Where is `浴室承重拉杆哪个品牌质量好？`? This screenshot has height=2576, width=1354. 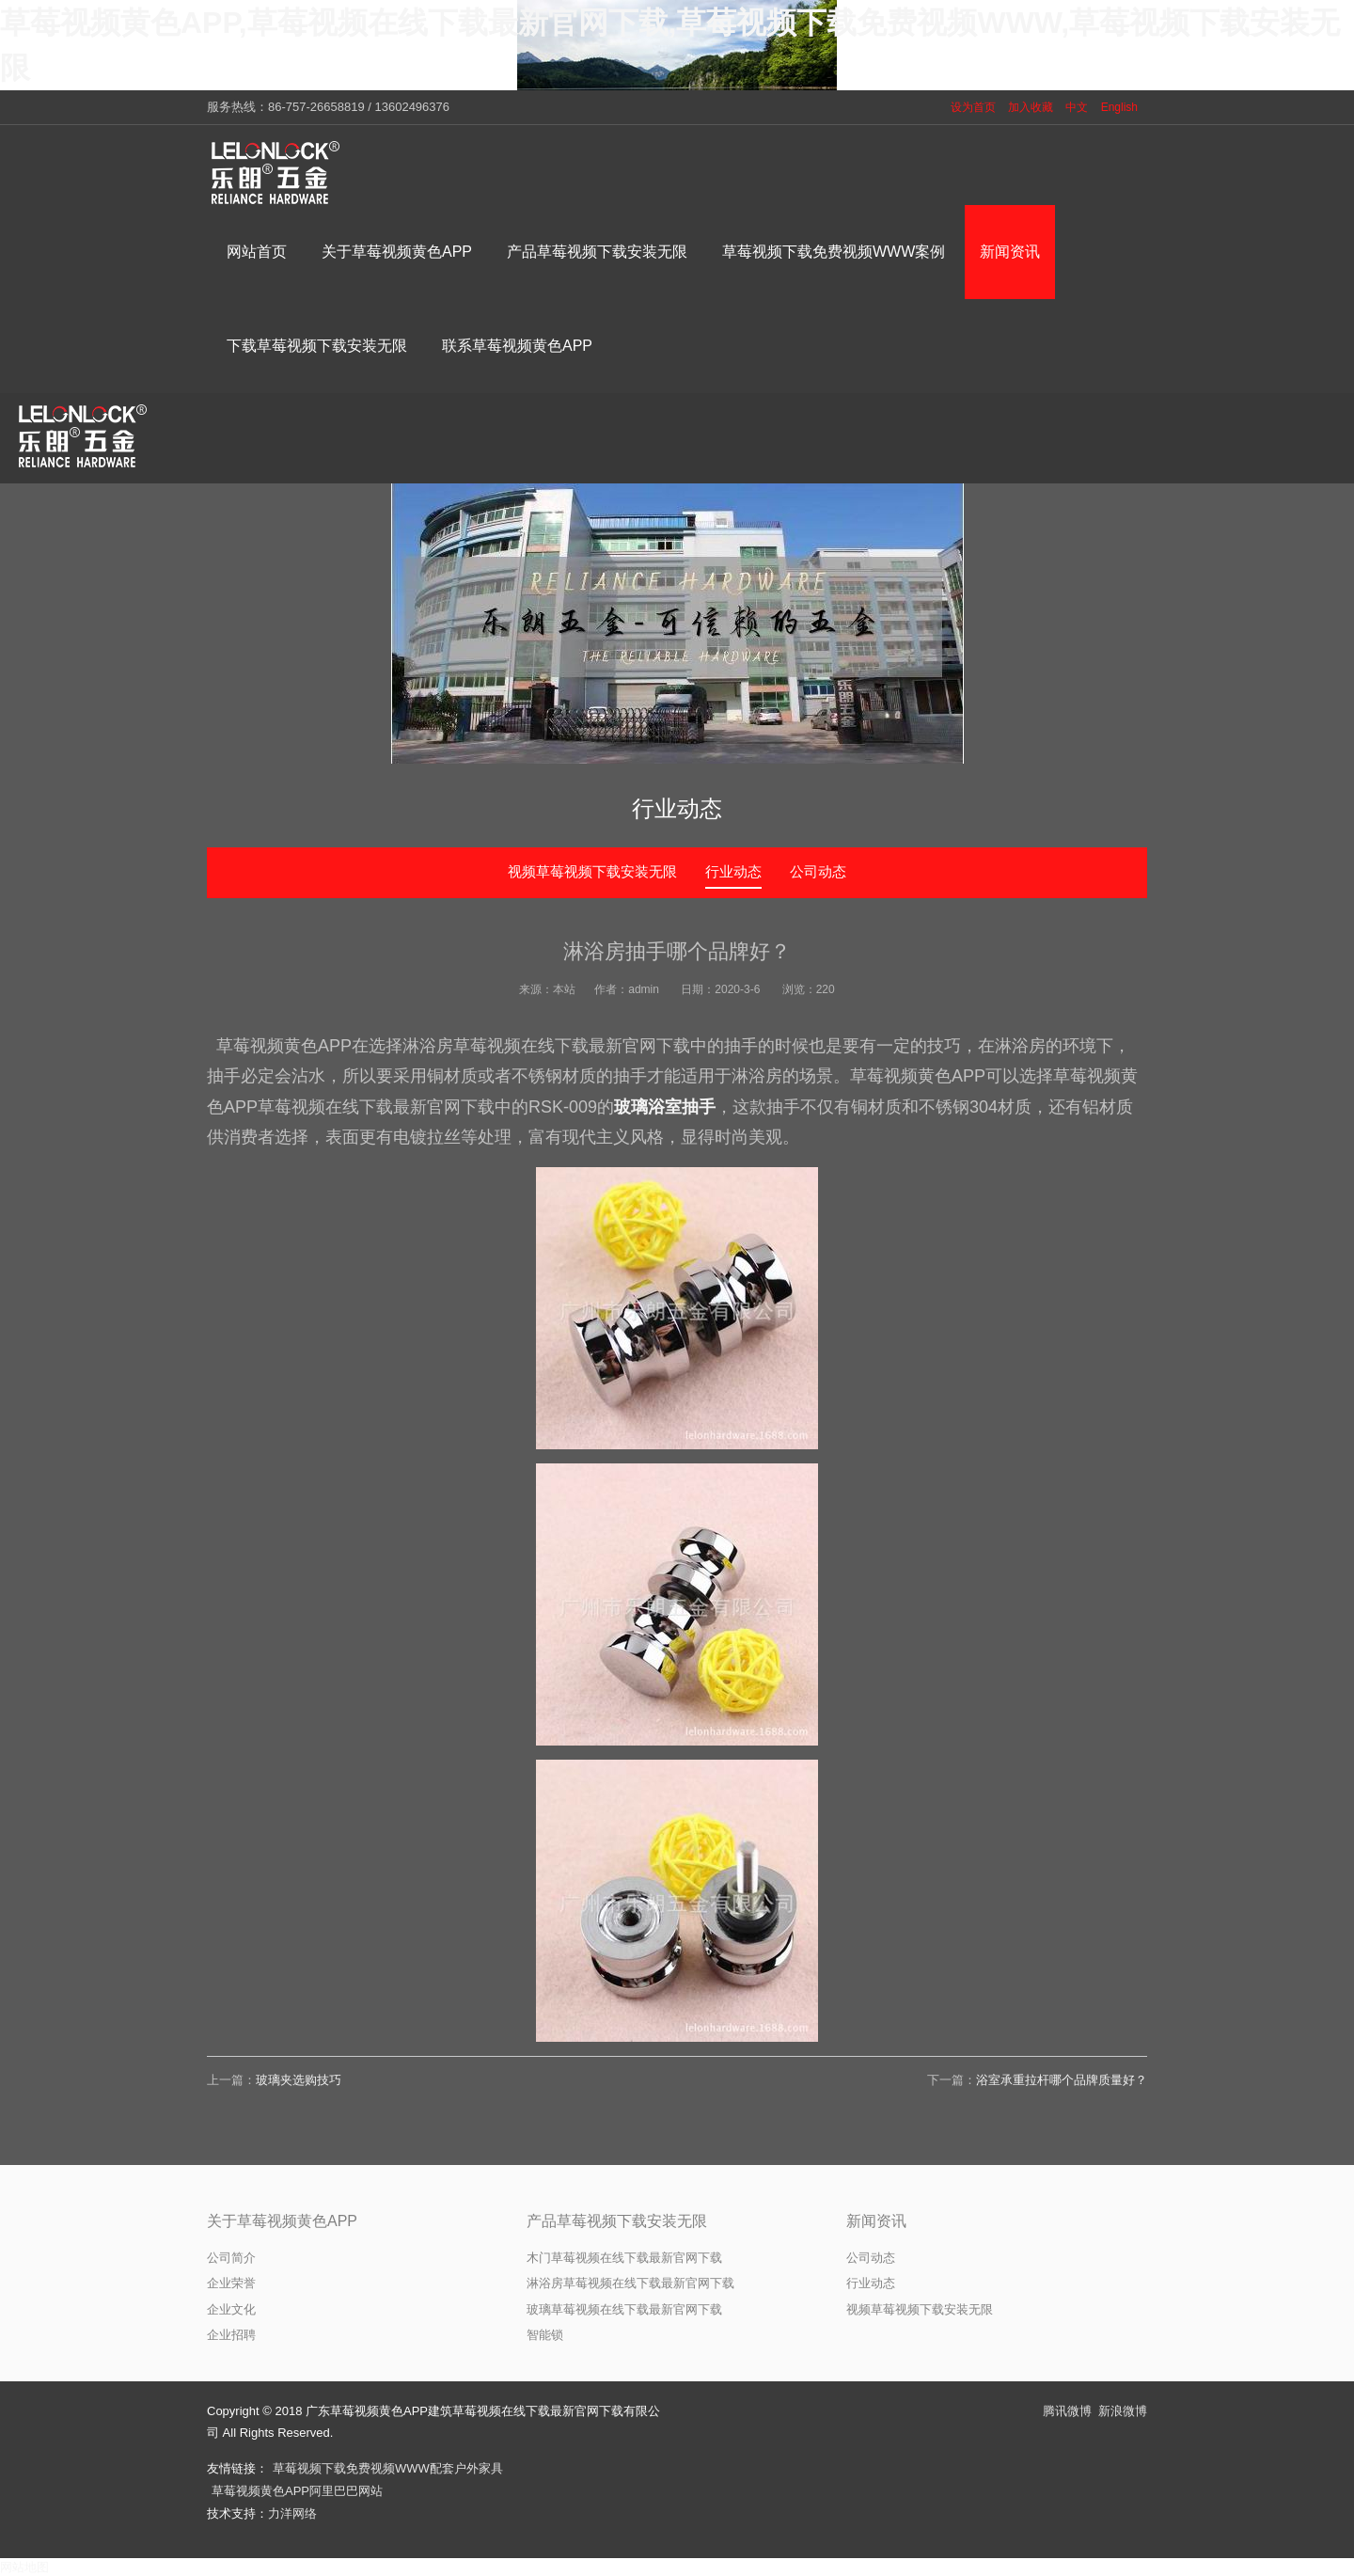
浴室承重拉杆哪个品牌质量好？ is located at coordinates (1061, 2080).